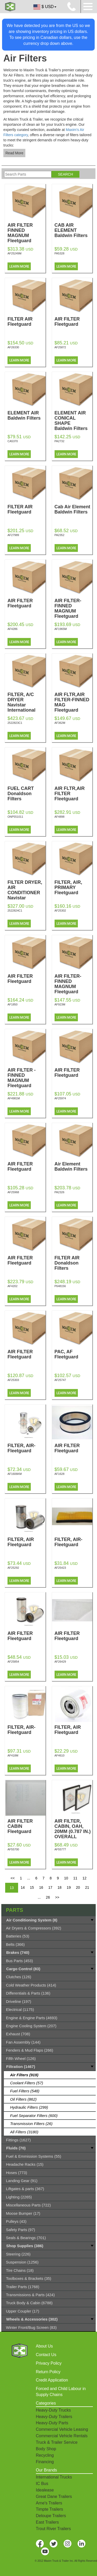 This screenshot has width=97, height=2576. Describe the element at coordinates (13, 1004) in the screenshot. I see `AF1850` at that location.